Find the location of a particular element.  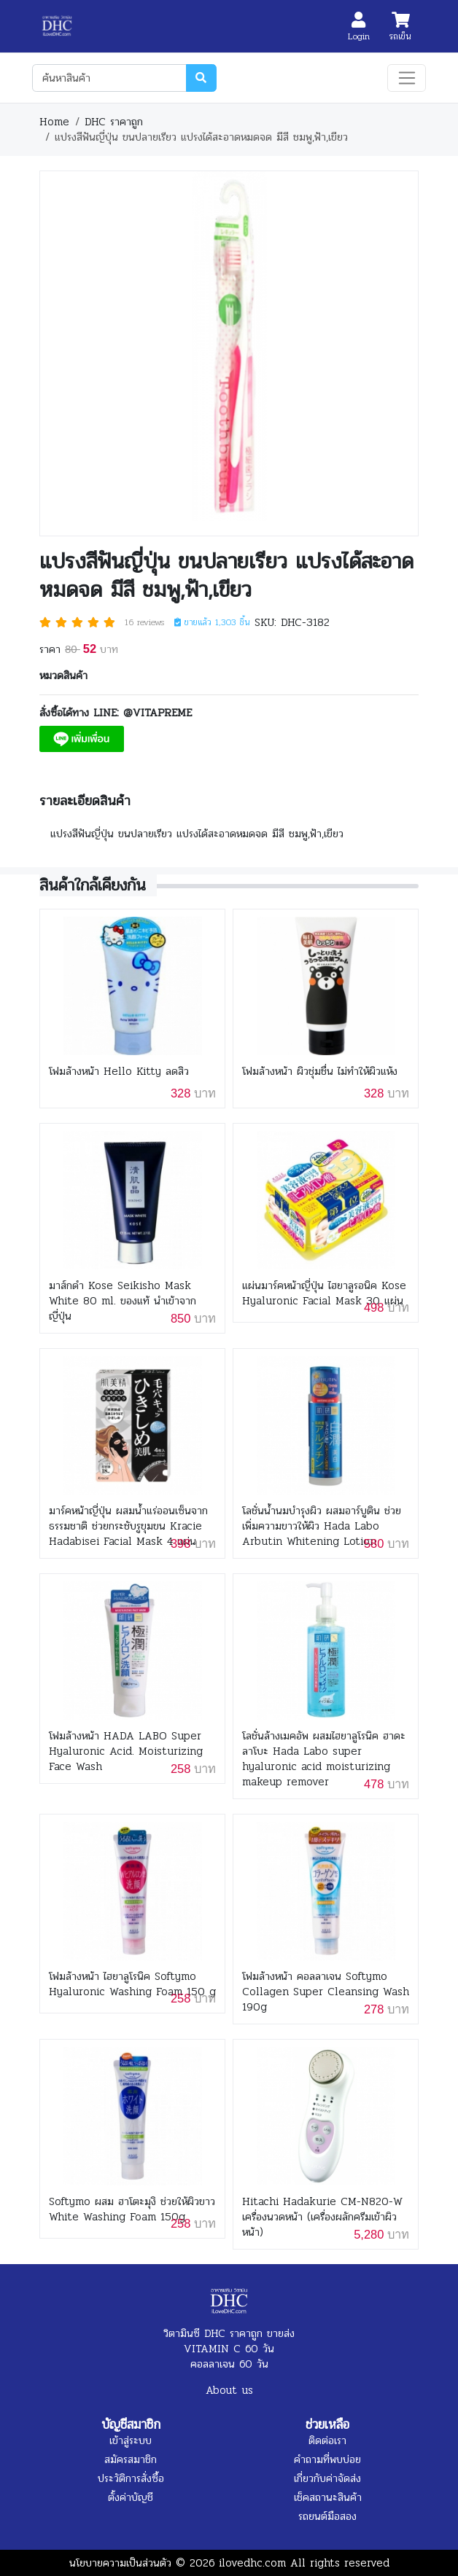

ประวัติการสั่งซื้อ is located at coordinates (131, 2478).